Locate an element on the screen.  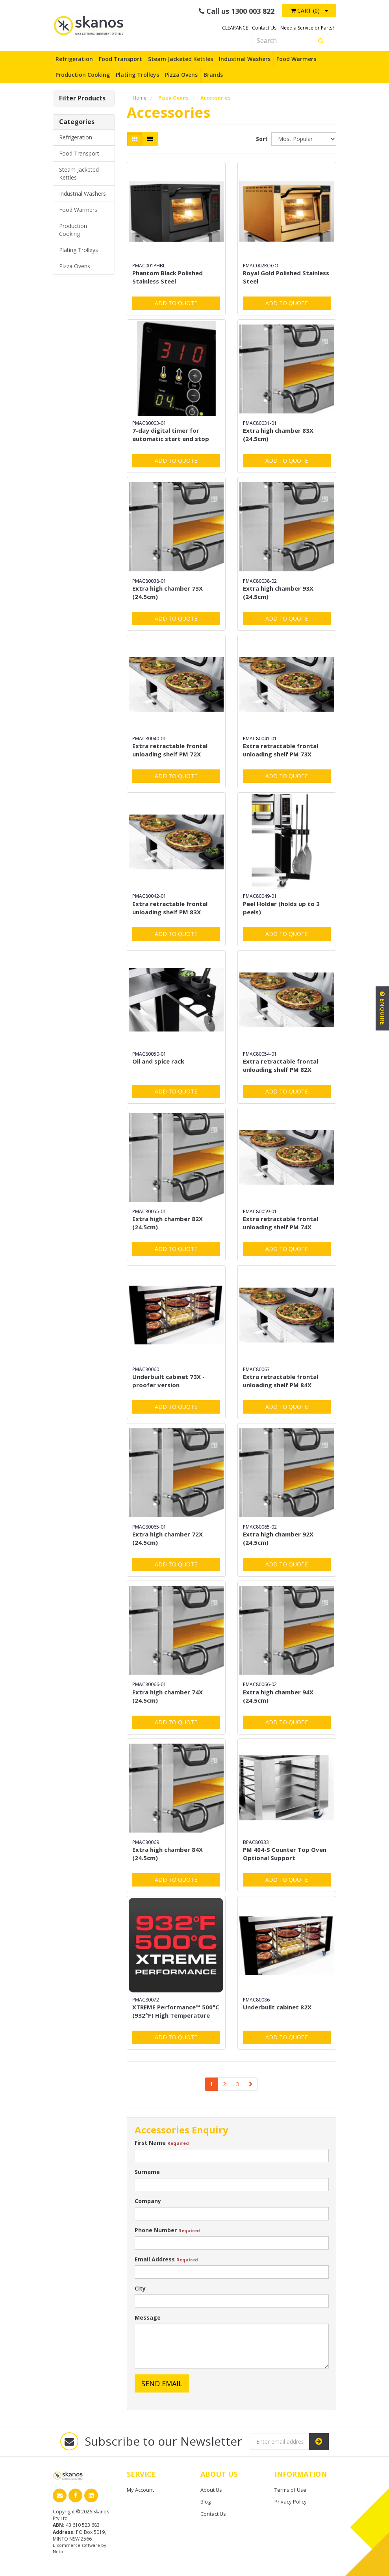
Neto is located at coordinates (58, 2551).